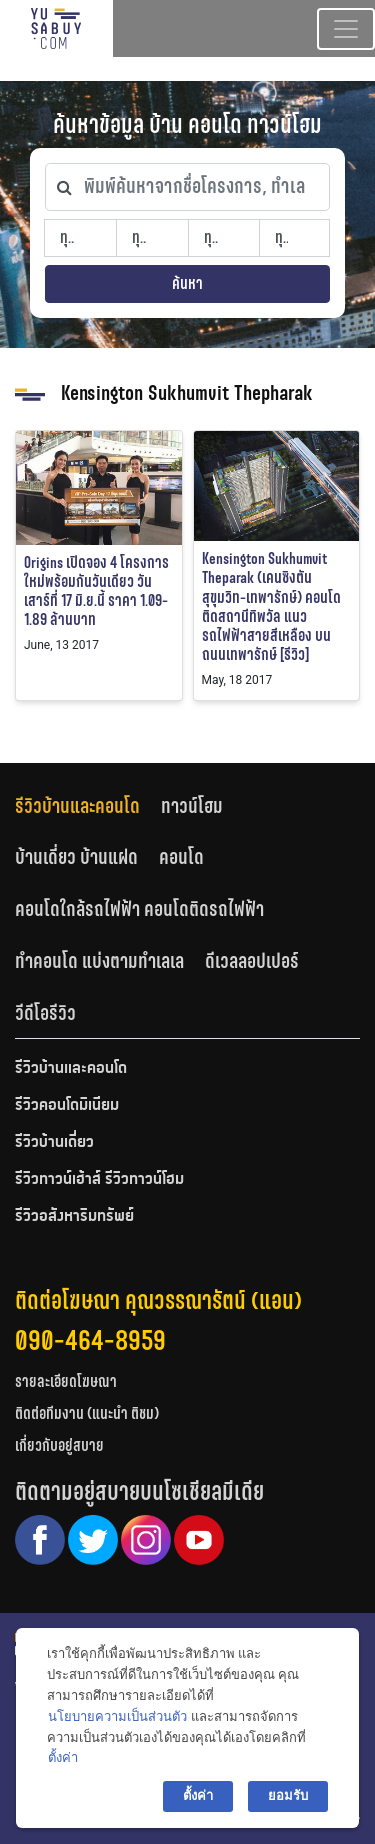 The height and width of the screenshot is (1844, 375). What do you see at coordinates (252, 961) in the screenshot?
I see `ดีเวลลอปเปอร์` at bounding box center [252, 961].